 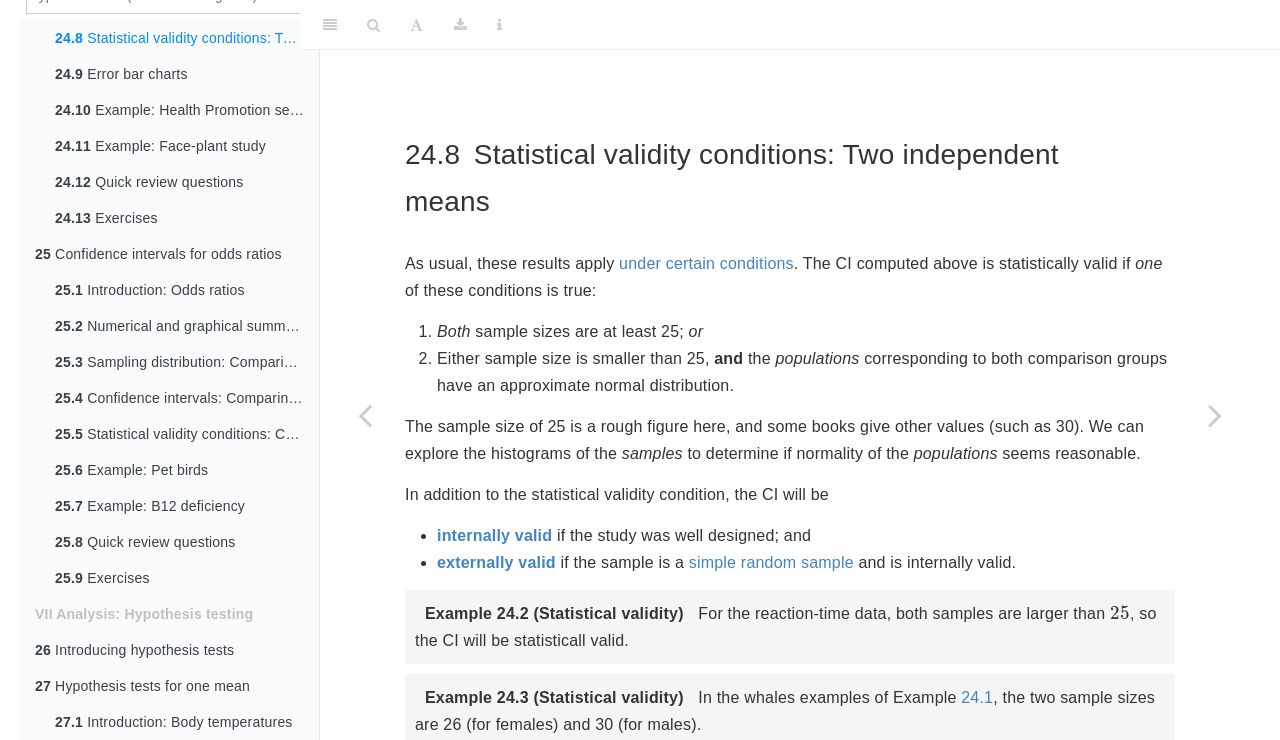 What do you see at coordinates (771, 562) in the screenshot?
I see `simple random sample` at bounding box center [771, 562].